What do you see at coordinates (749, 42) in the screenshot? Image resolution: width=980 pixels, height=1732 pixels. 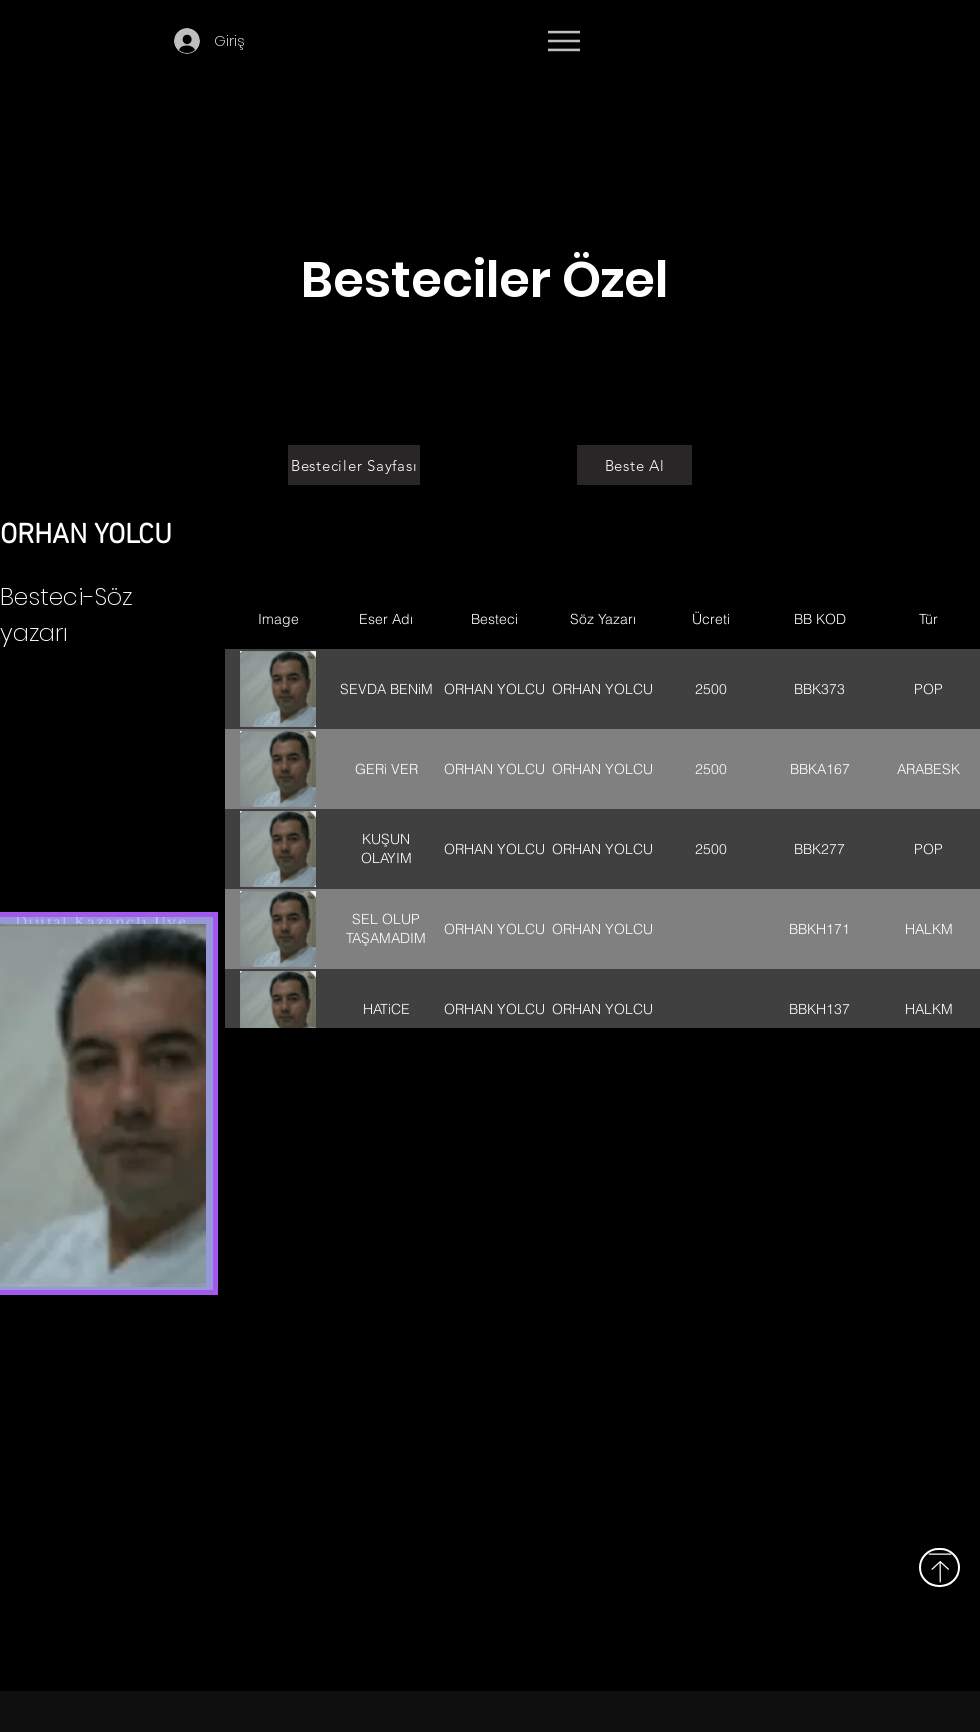 I see `[Devamı]` at bounding box center [749, 42].